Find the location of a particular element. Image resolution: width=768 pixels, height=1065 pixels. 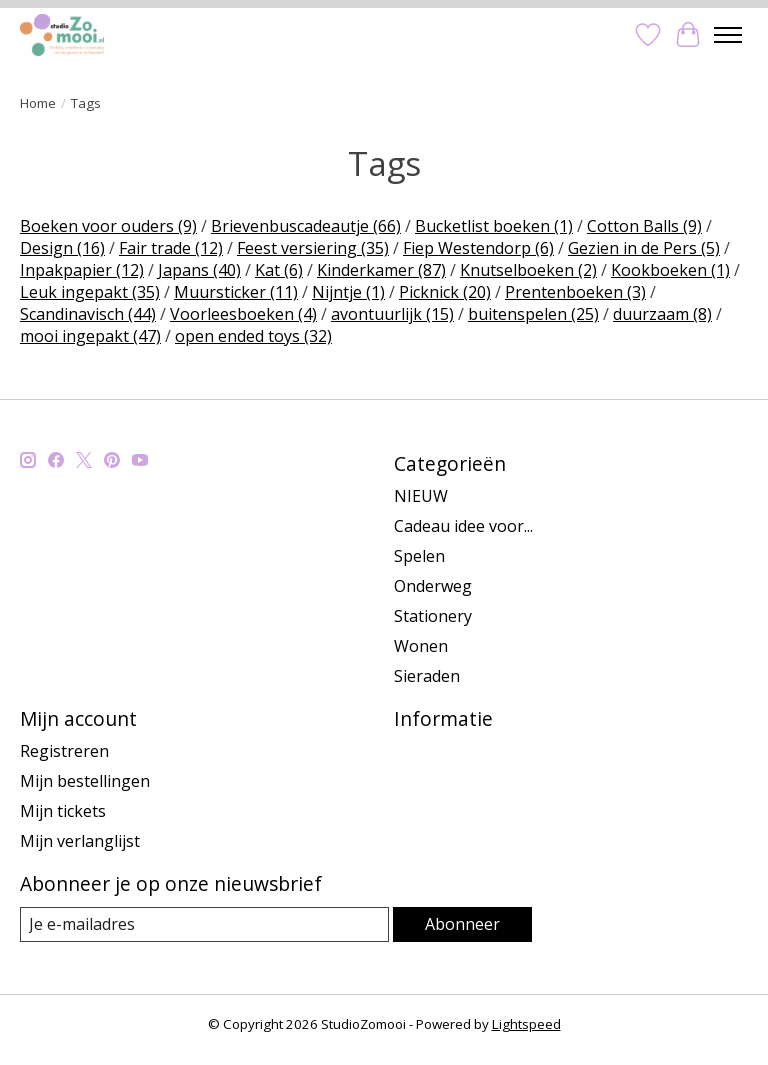

Onderweg is located at coordinates (433, 586).